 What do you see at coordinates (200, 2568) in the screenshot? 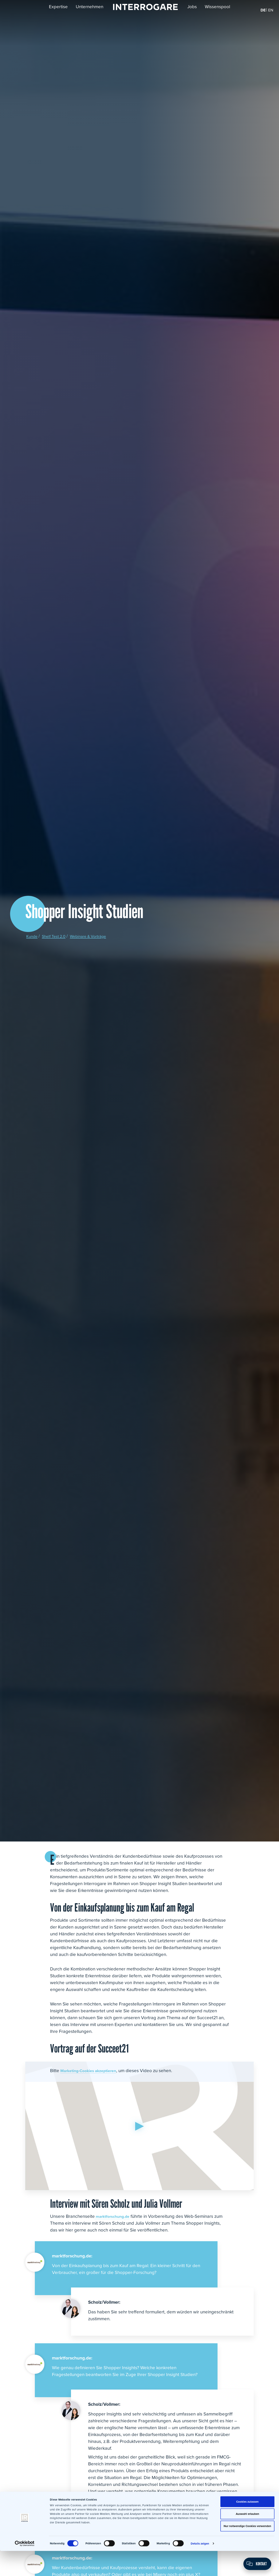
I see `Details zeigen` at bounding box center [200, 2568].